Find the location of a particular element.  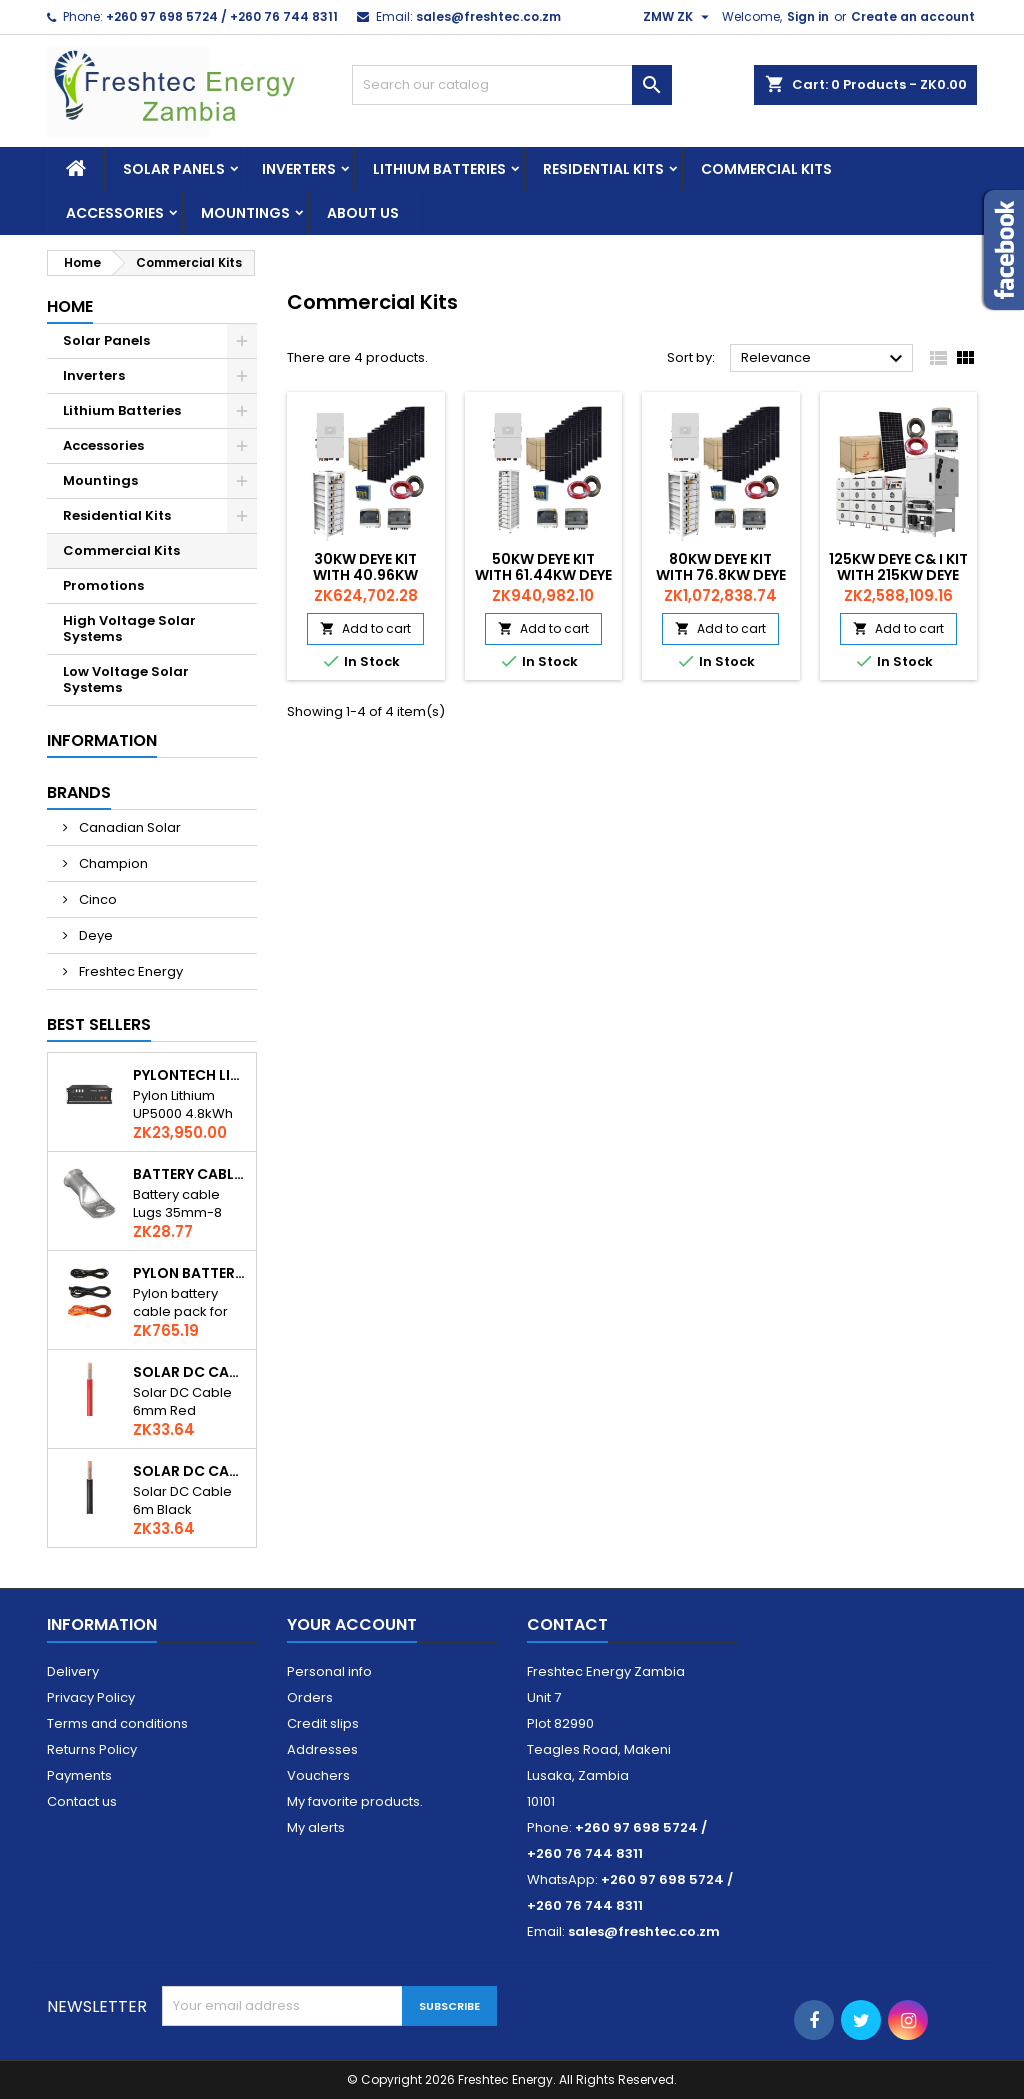

Solar Panels is located at coordinates (174, 169).